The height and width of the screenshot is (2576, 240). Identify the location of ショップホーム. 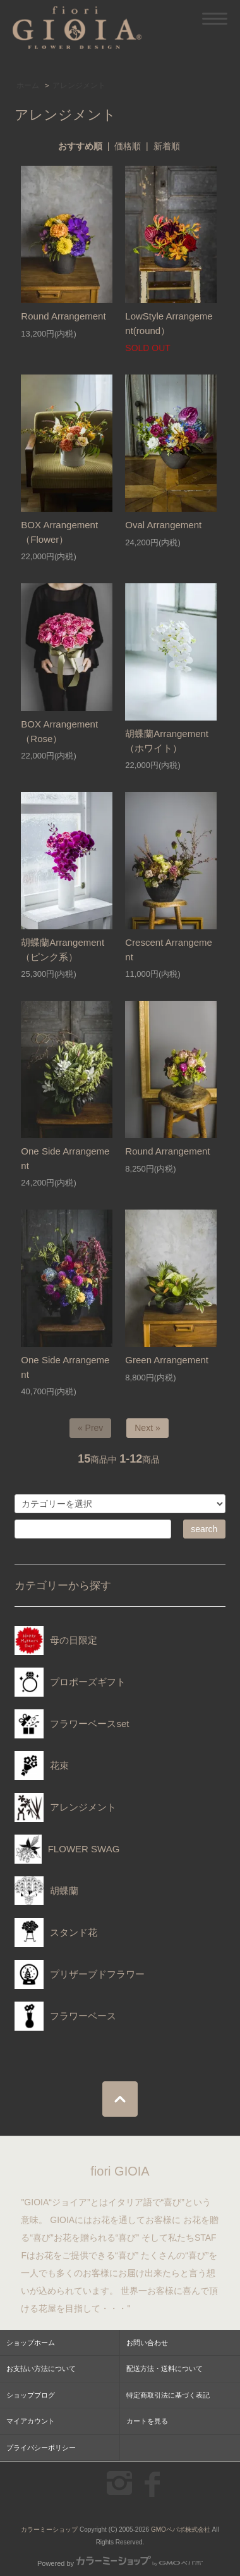
(30, 2342).